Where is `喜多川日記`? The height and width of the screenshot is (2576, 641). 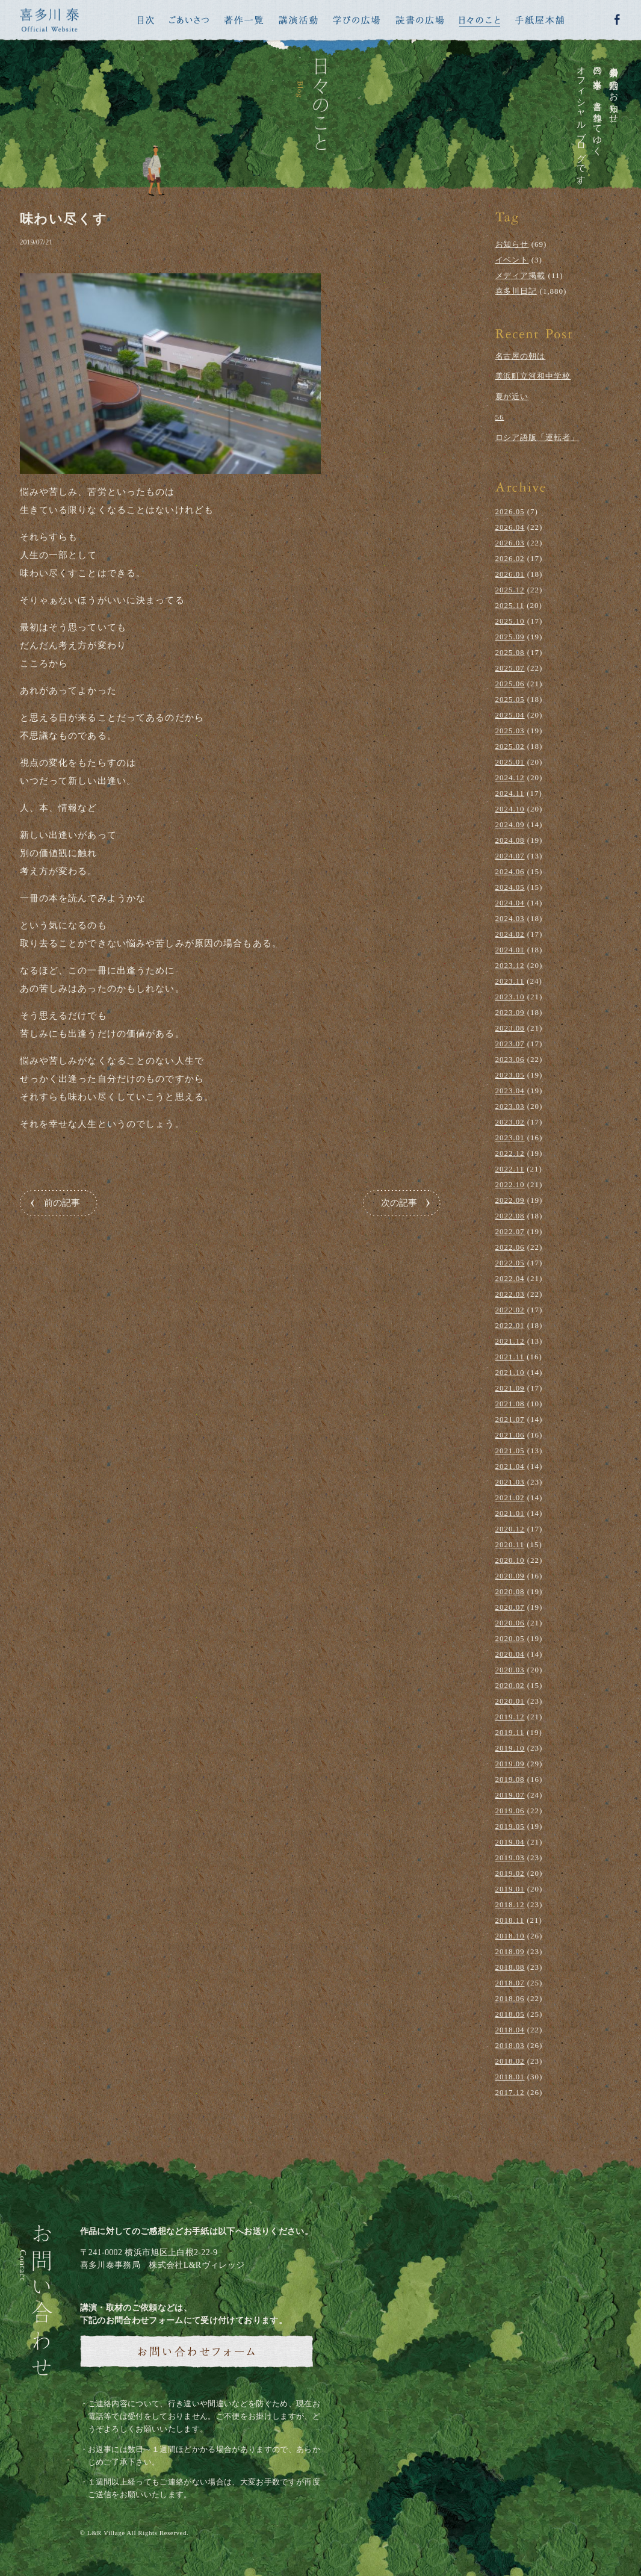
喜多川日記 is located at coordinates (516, 291).